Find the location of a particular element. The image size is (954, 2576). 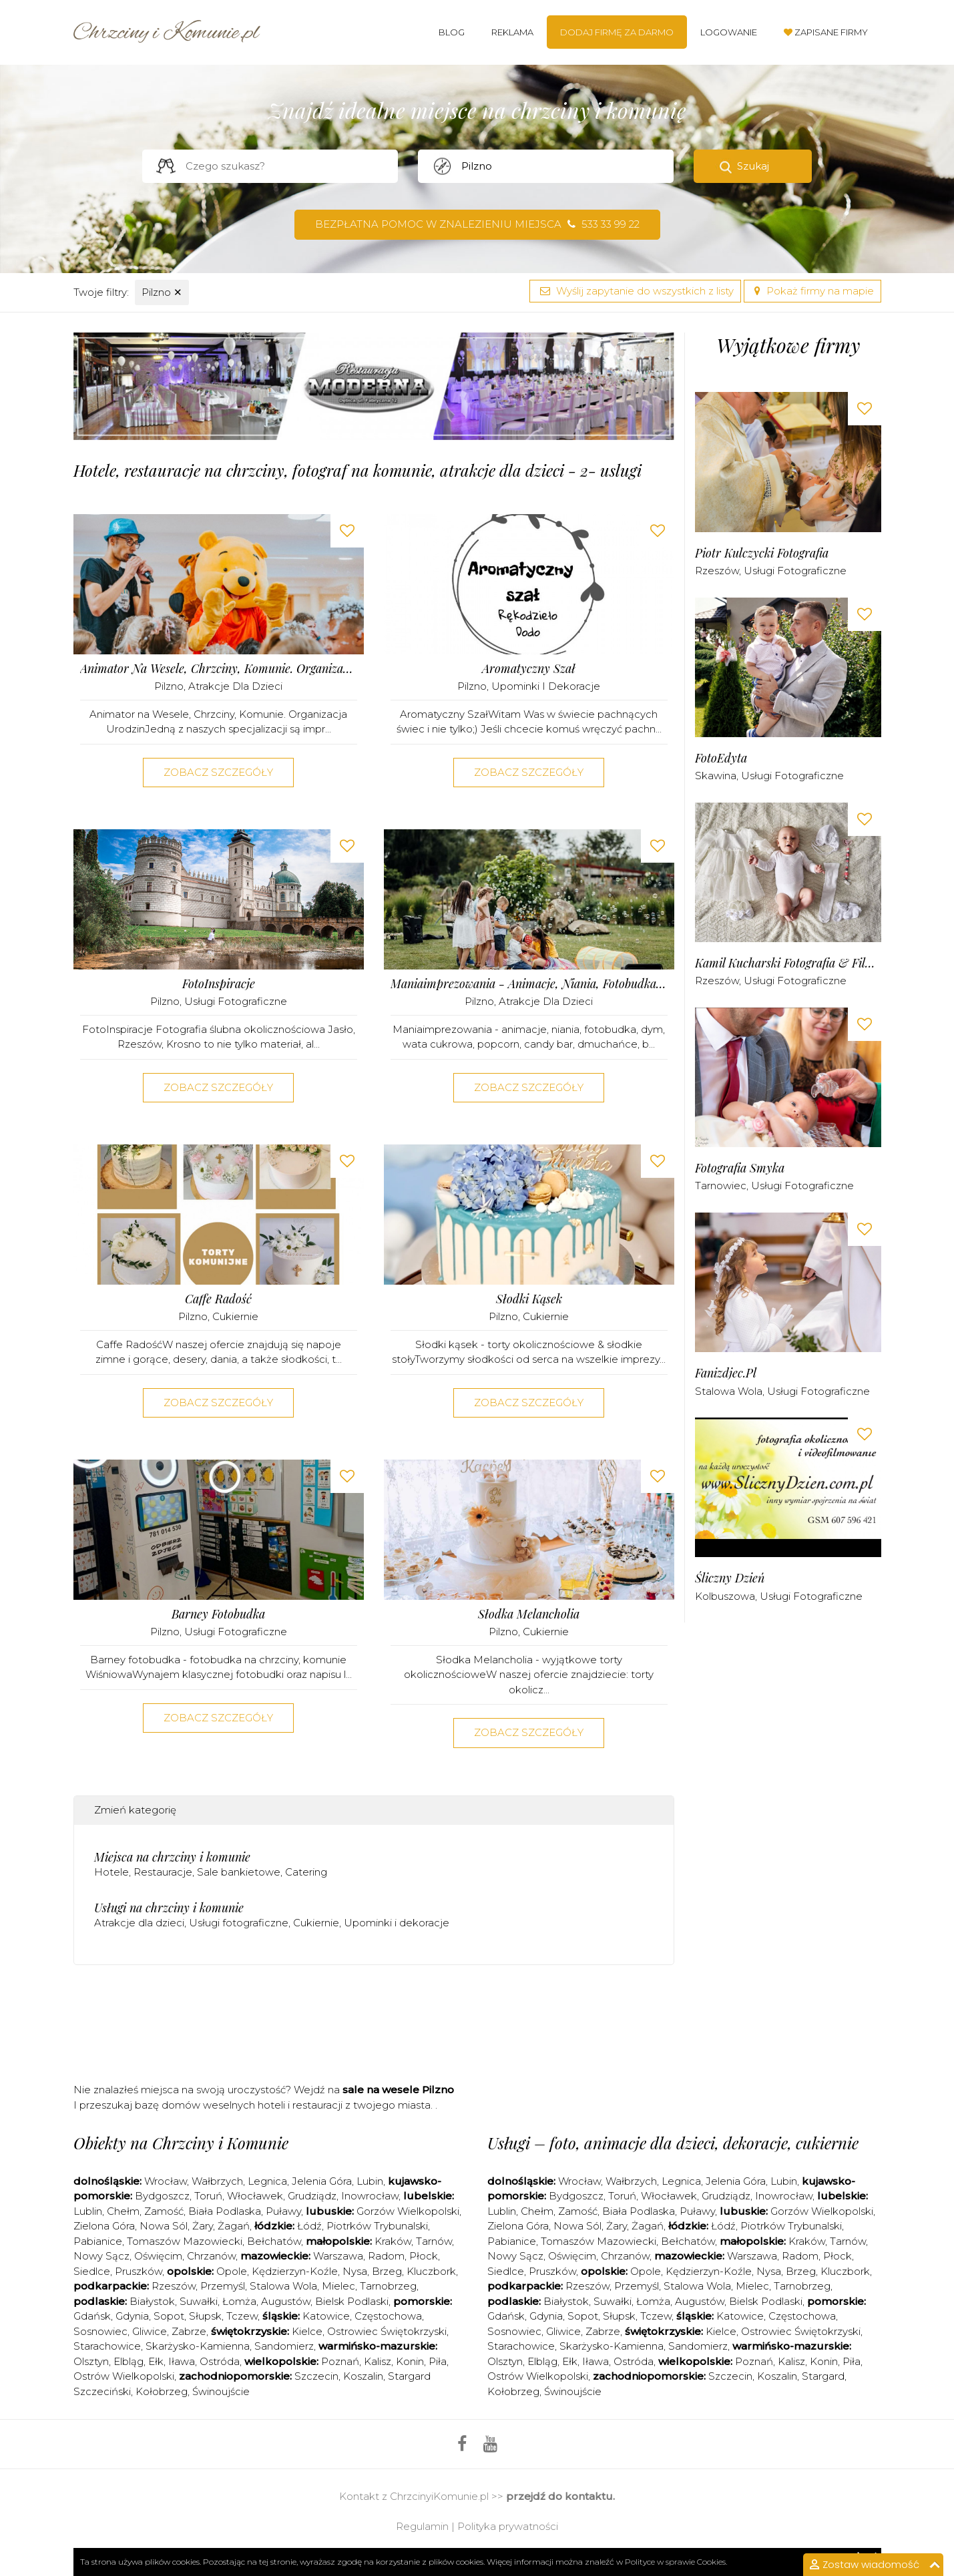

Kraków is located at coordinates (393, 2241).